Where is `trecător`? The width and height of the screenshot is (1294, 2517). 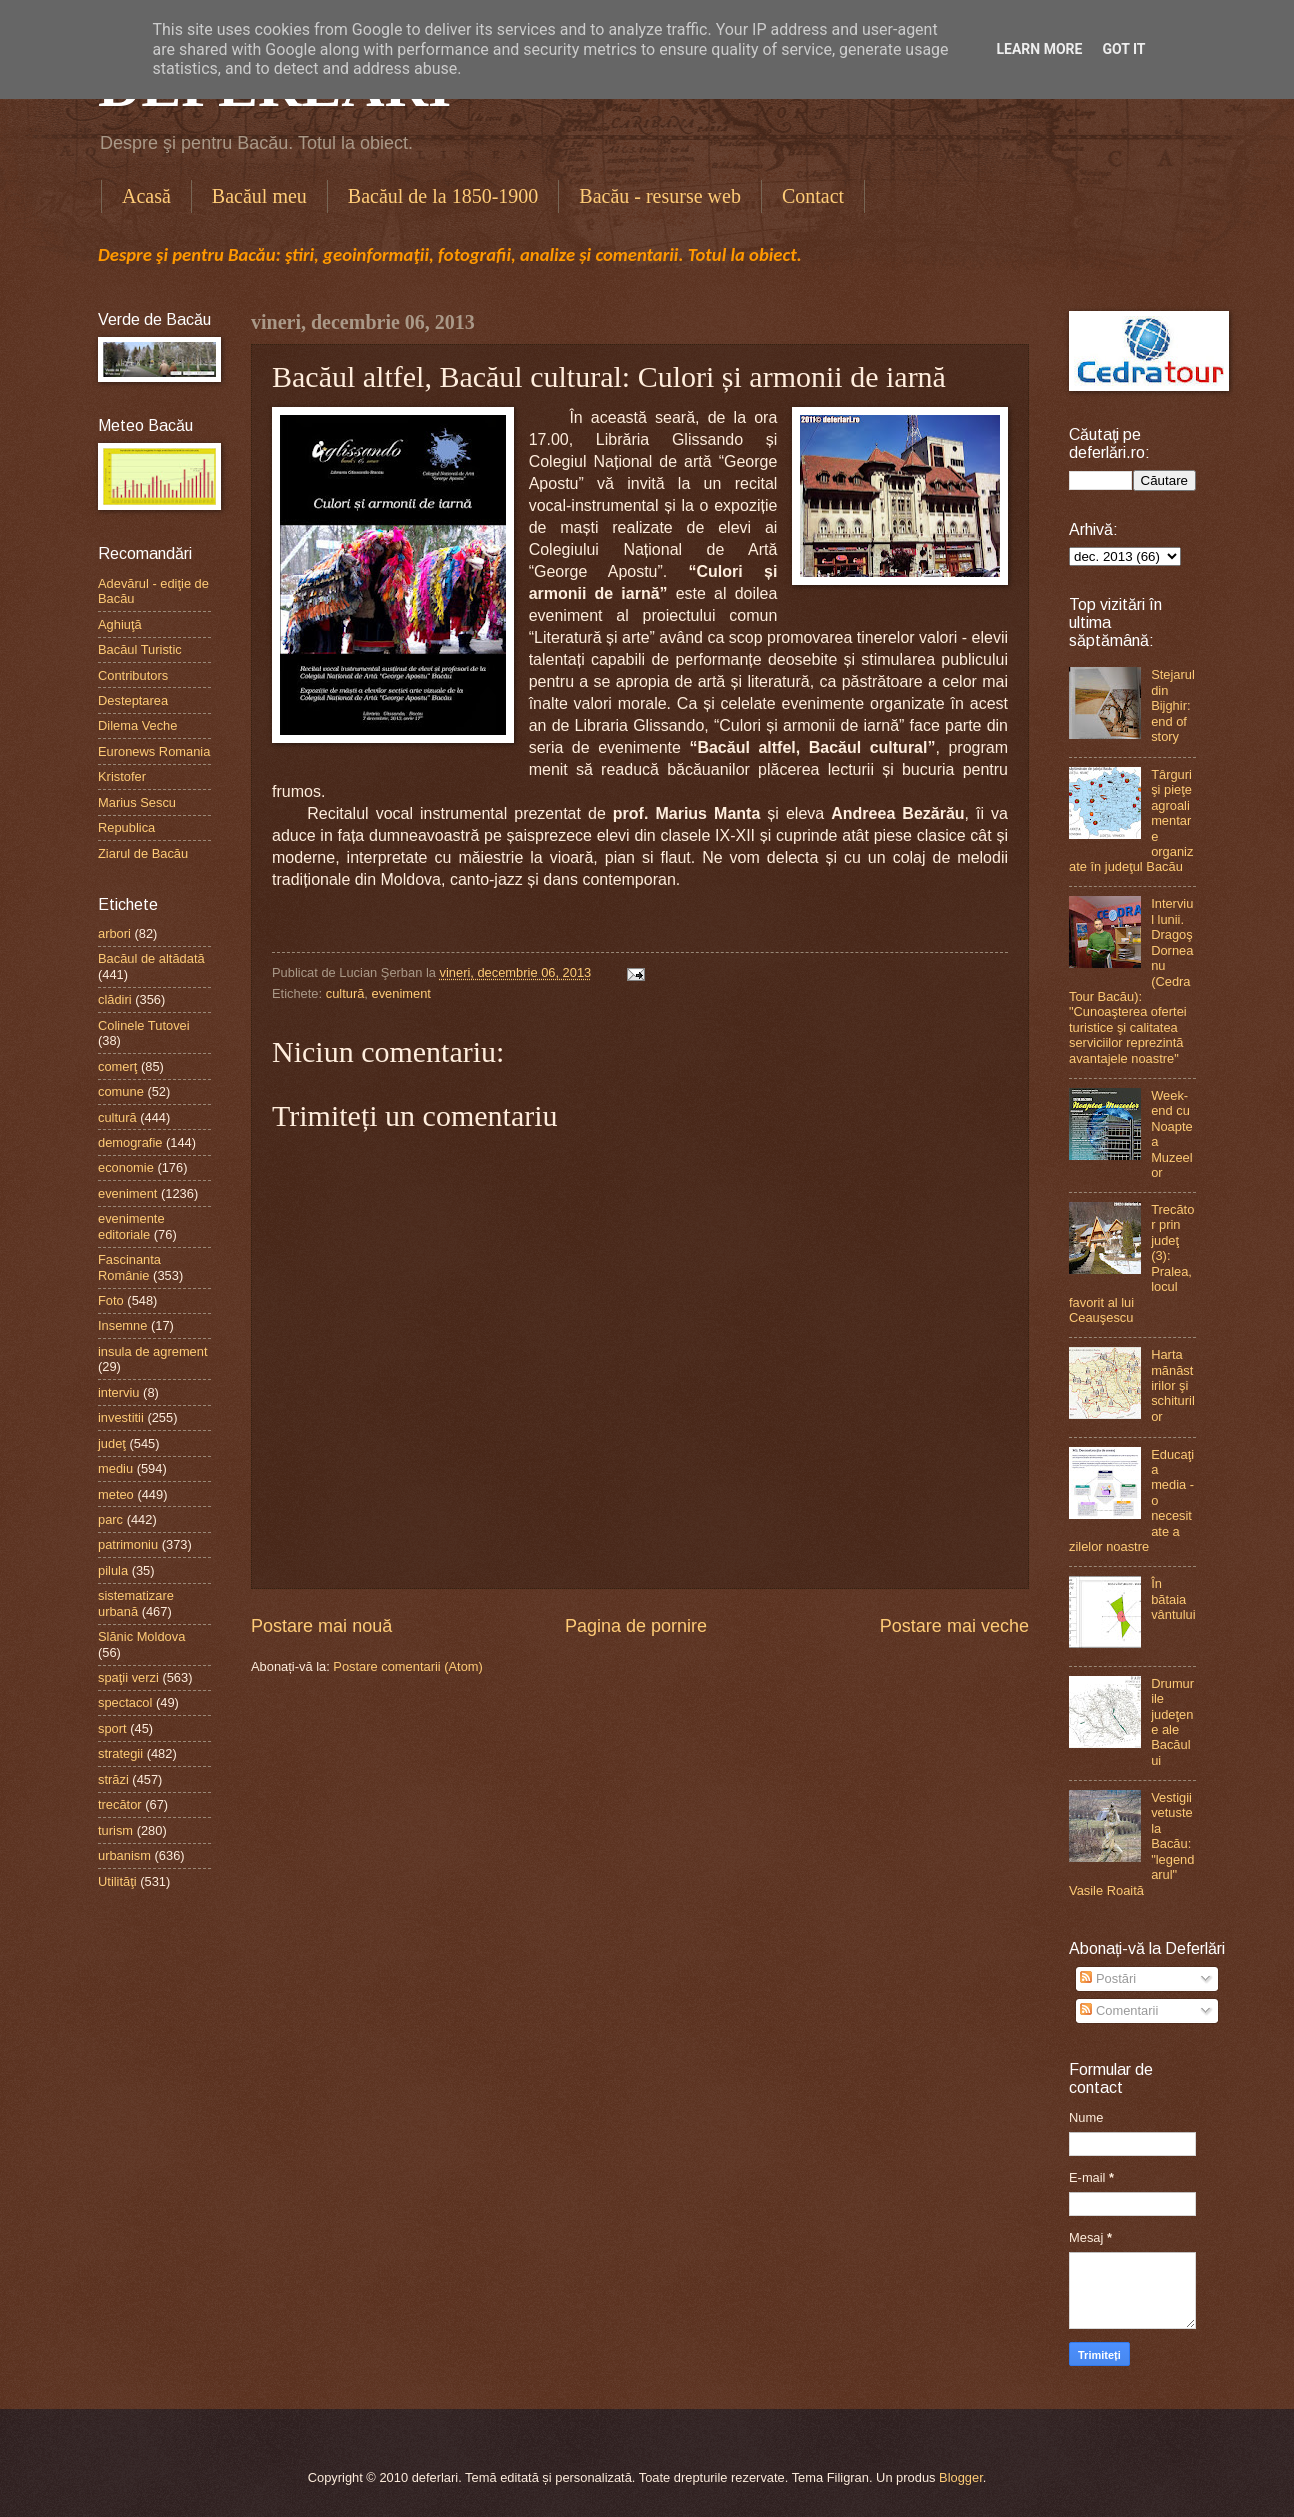
trecător is located at coordinates (120, 1804).